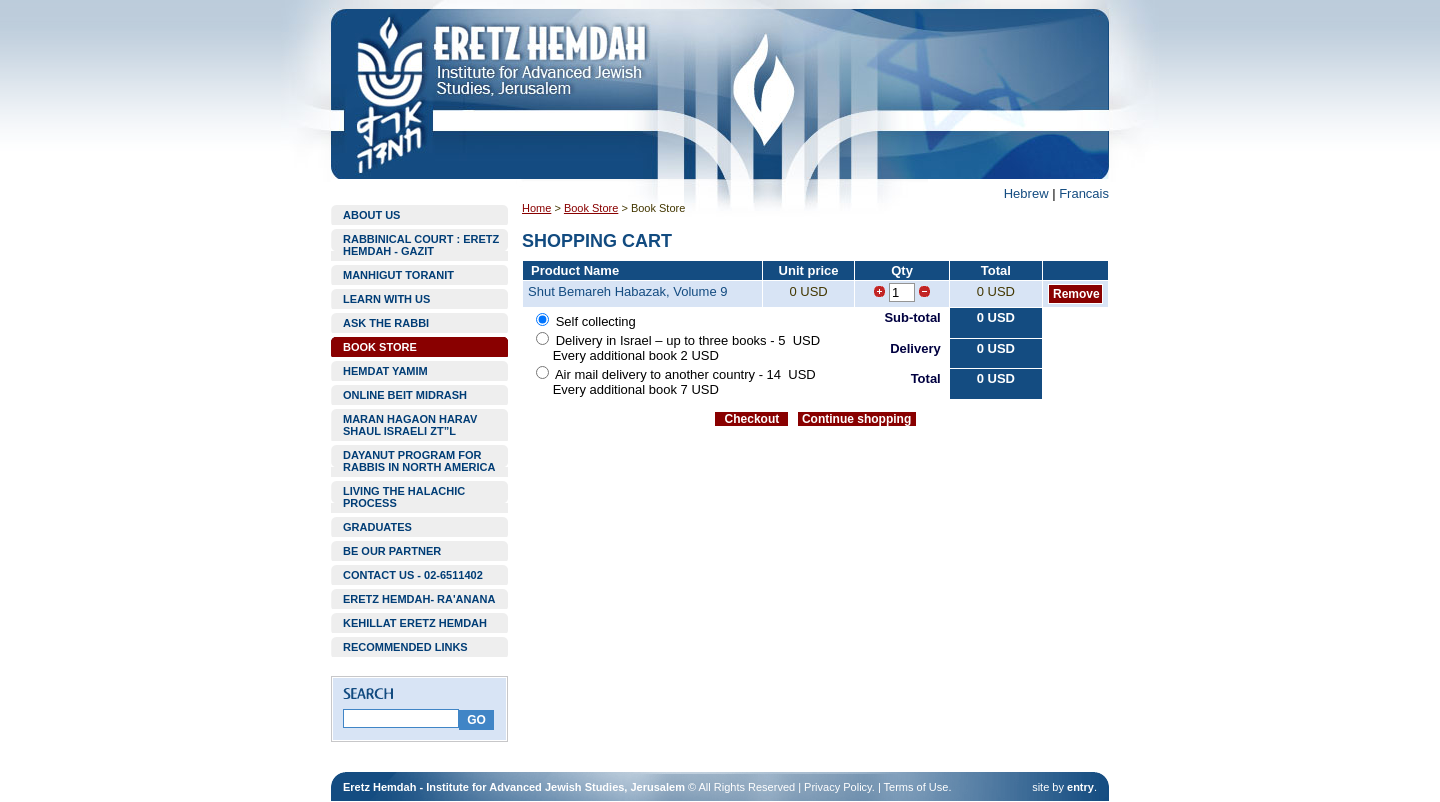 The width and height of the screenshot is (1440, 802). Describe the element at coordinates (371, 215) in the screenshot. I see `ABOUT US` at that location.